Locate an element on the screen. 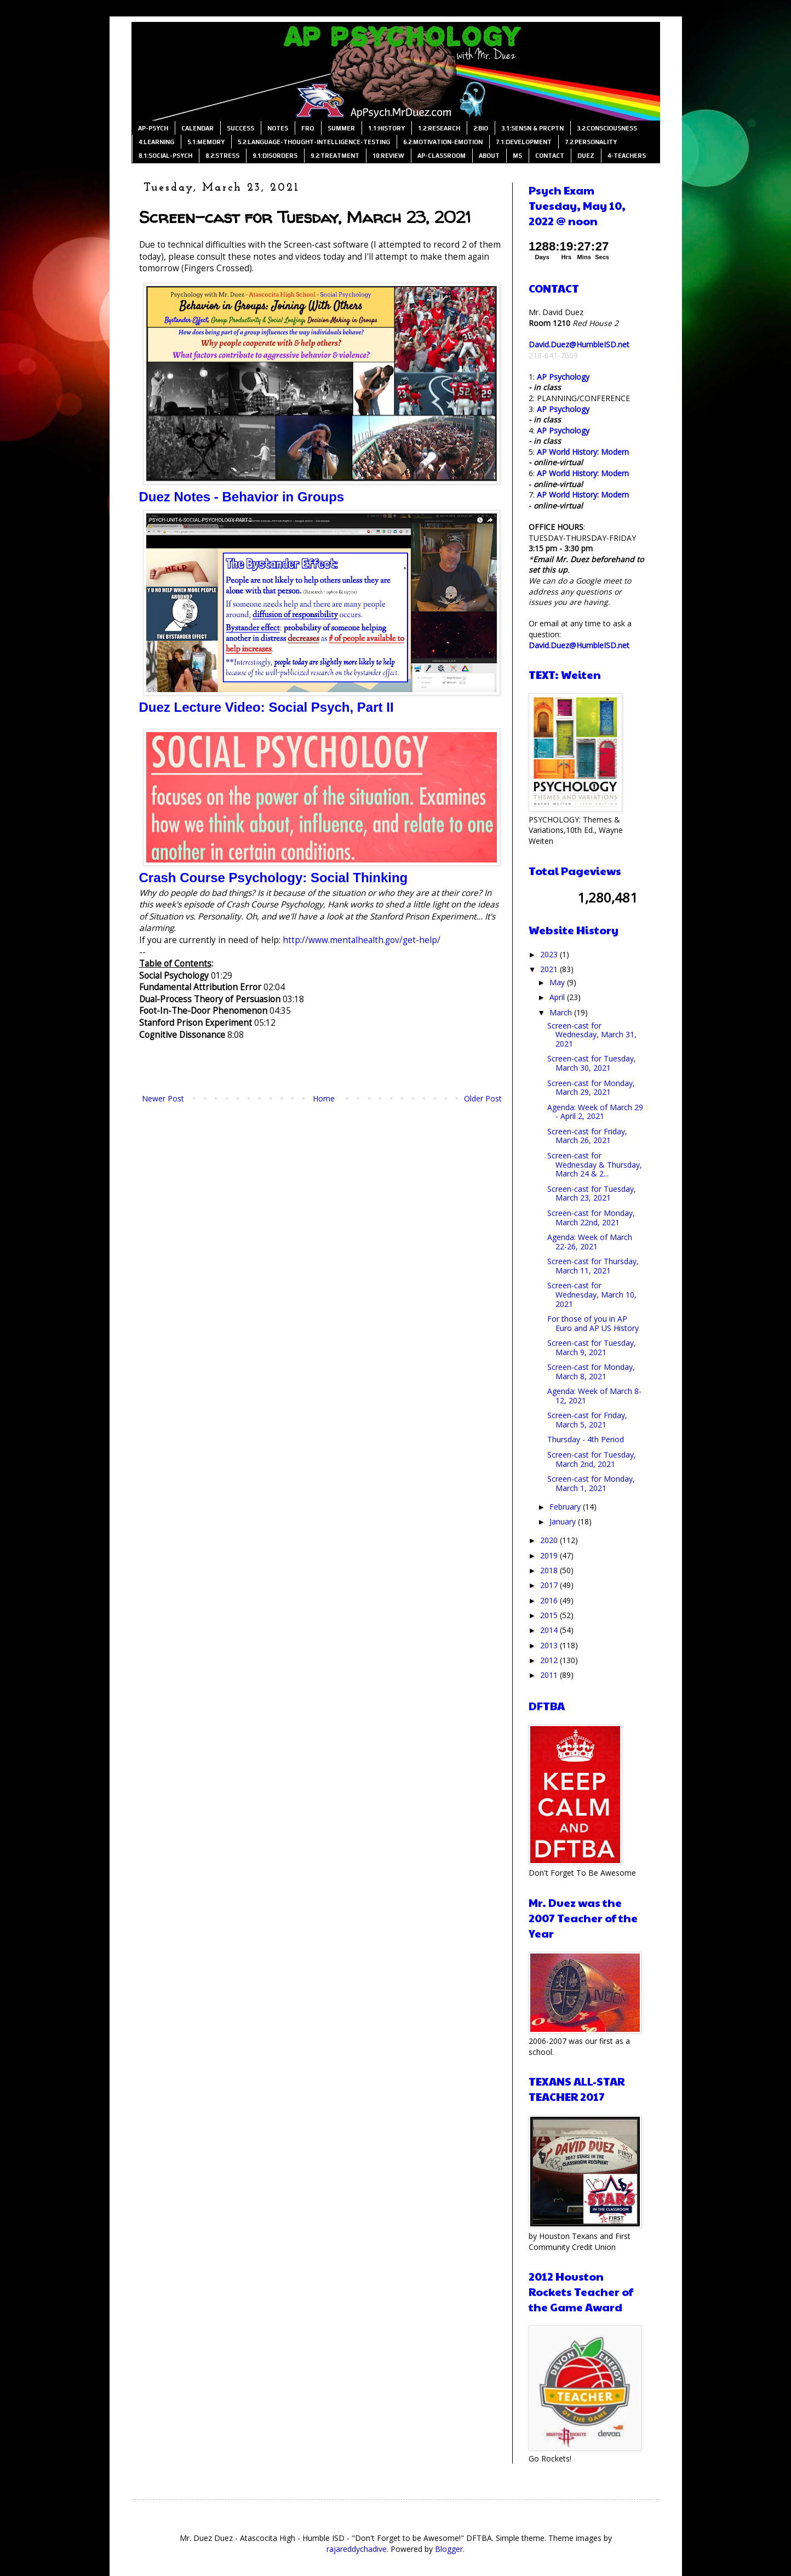  Agenda: Week of March 8-12, 2021 is located at coordinates (594, 1396).